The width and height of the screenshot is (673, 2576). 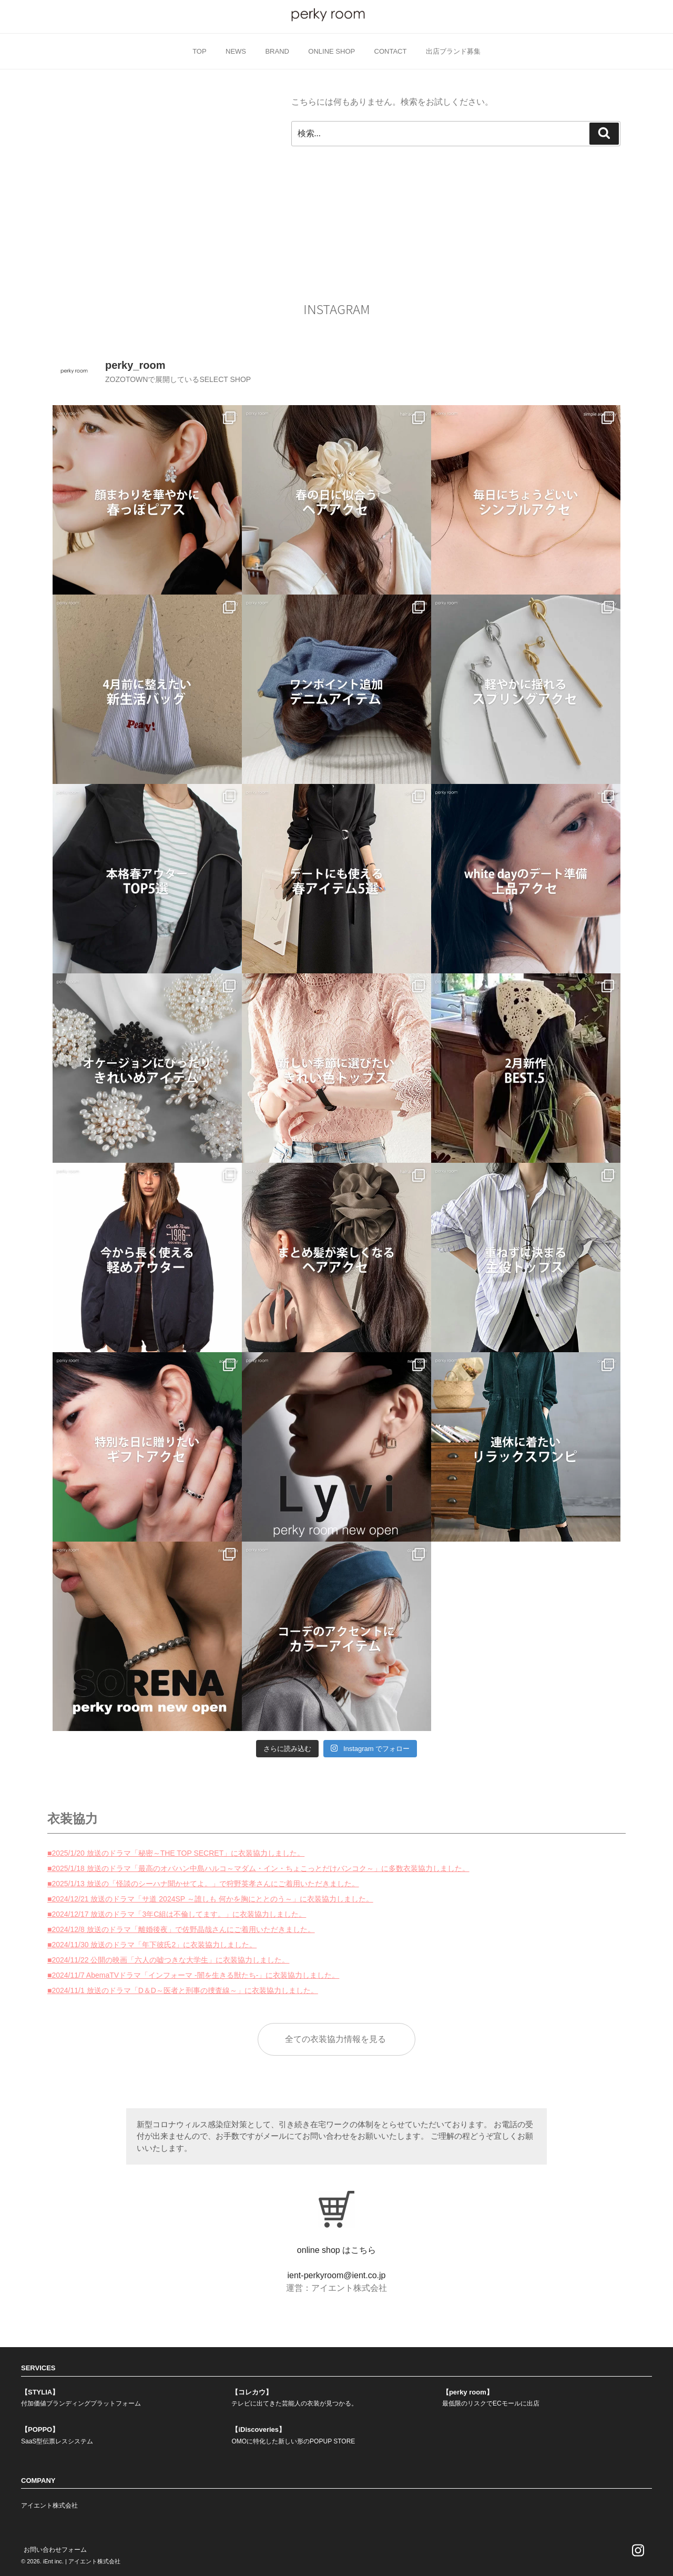 I want to click on ient-perkyroom@ient.co.jp, so click(x=337, y=2275).